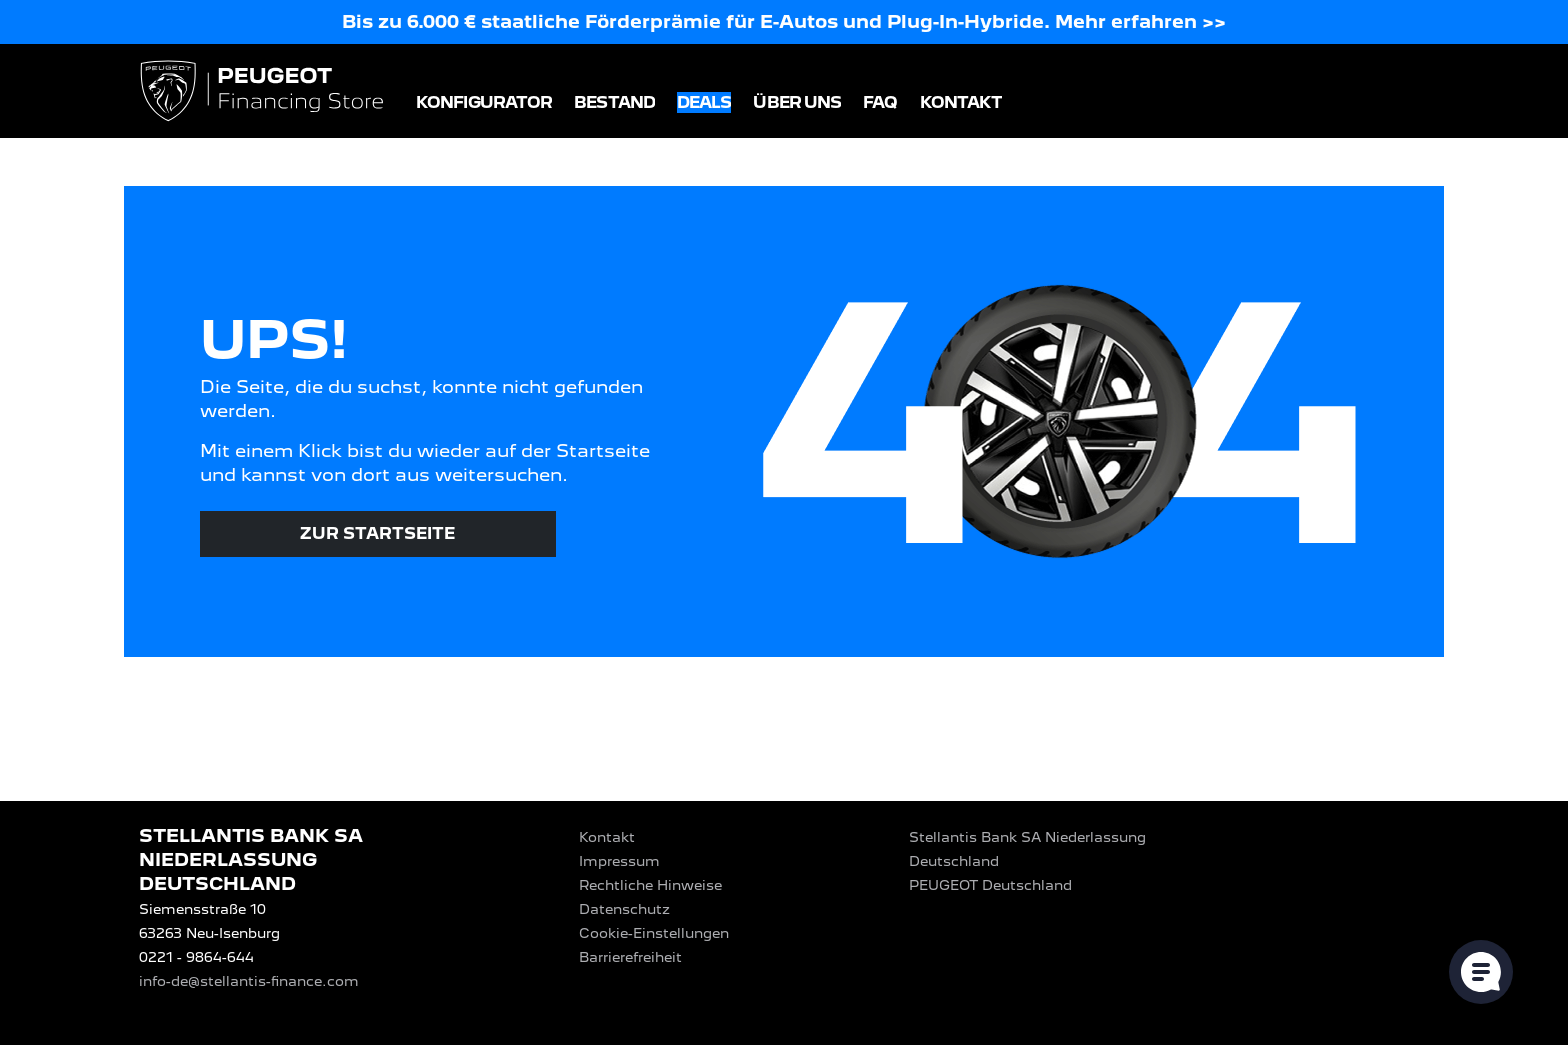 The height and width of the screenshot is (1045, 1568). What do you see at coordinates (624, 909) in the screenshot?
I see `Datenschutz` at bounding box center [624, 909].